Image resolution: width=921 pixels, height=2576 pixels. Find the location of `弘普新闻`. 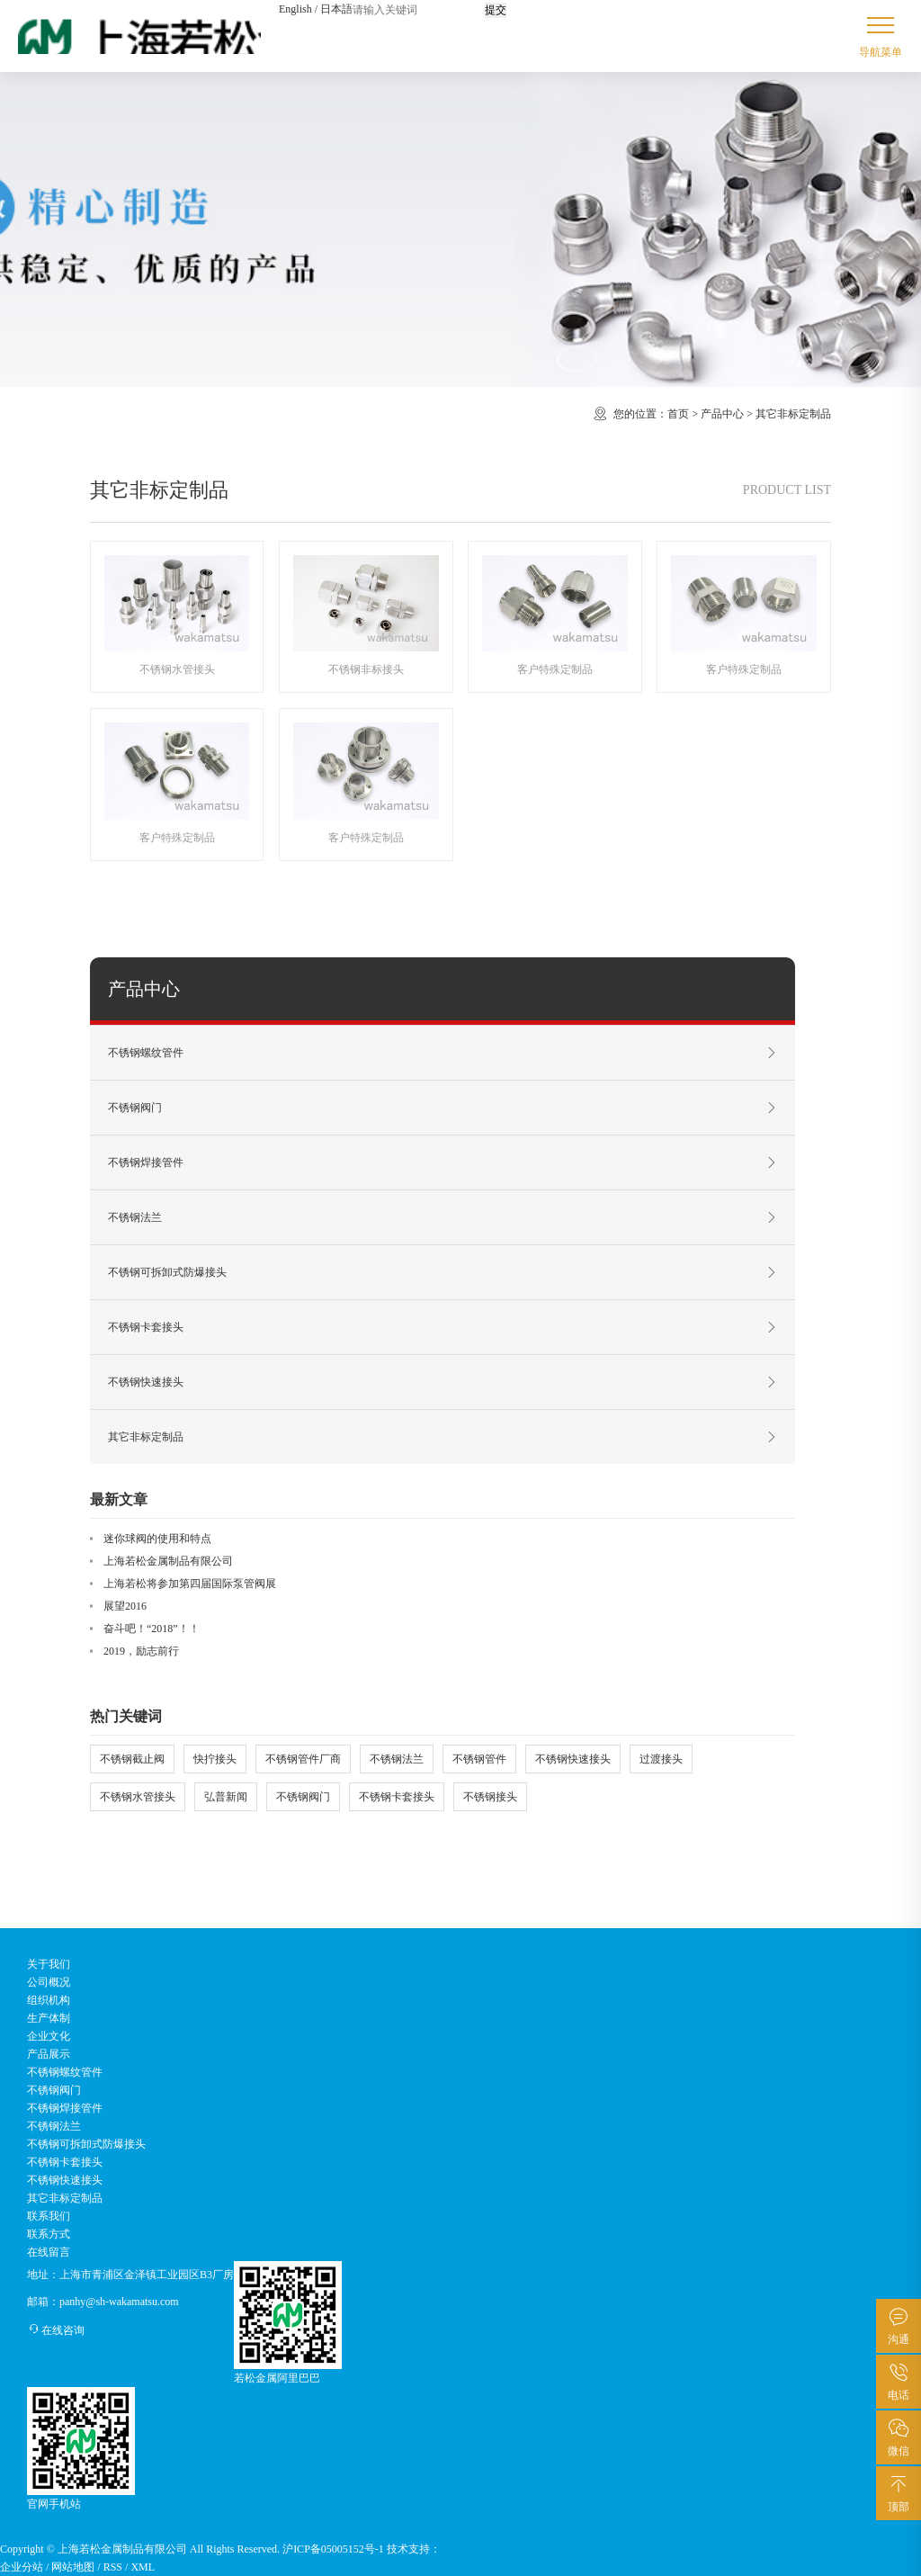

弘普新闻 is located at coordinates (225, 1797).